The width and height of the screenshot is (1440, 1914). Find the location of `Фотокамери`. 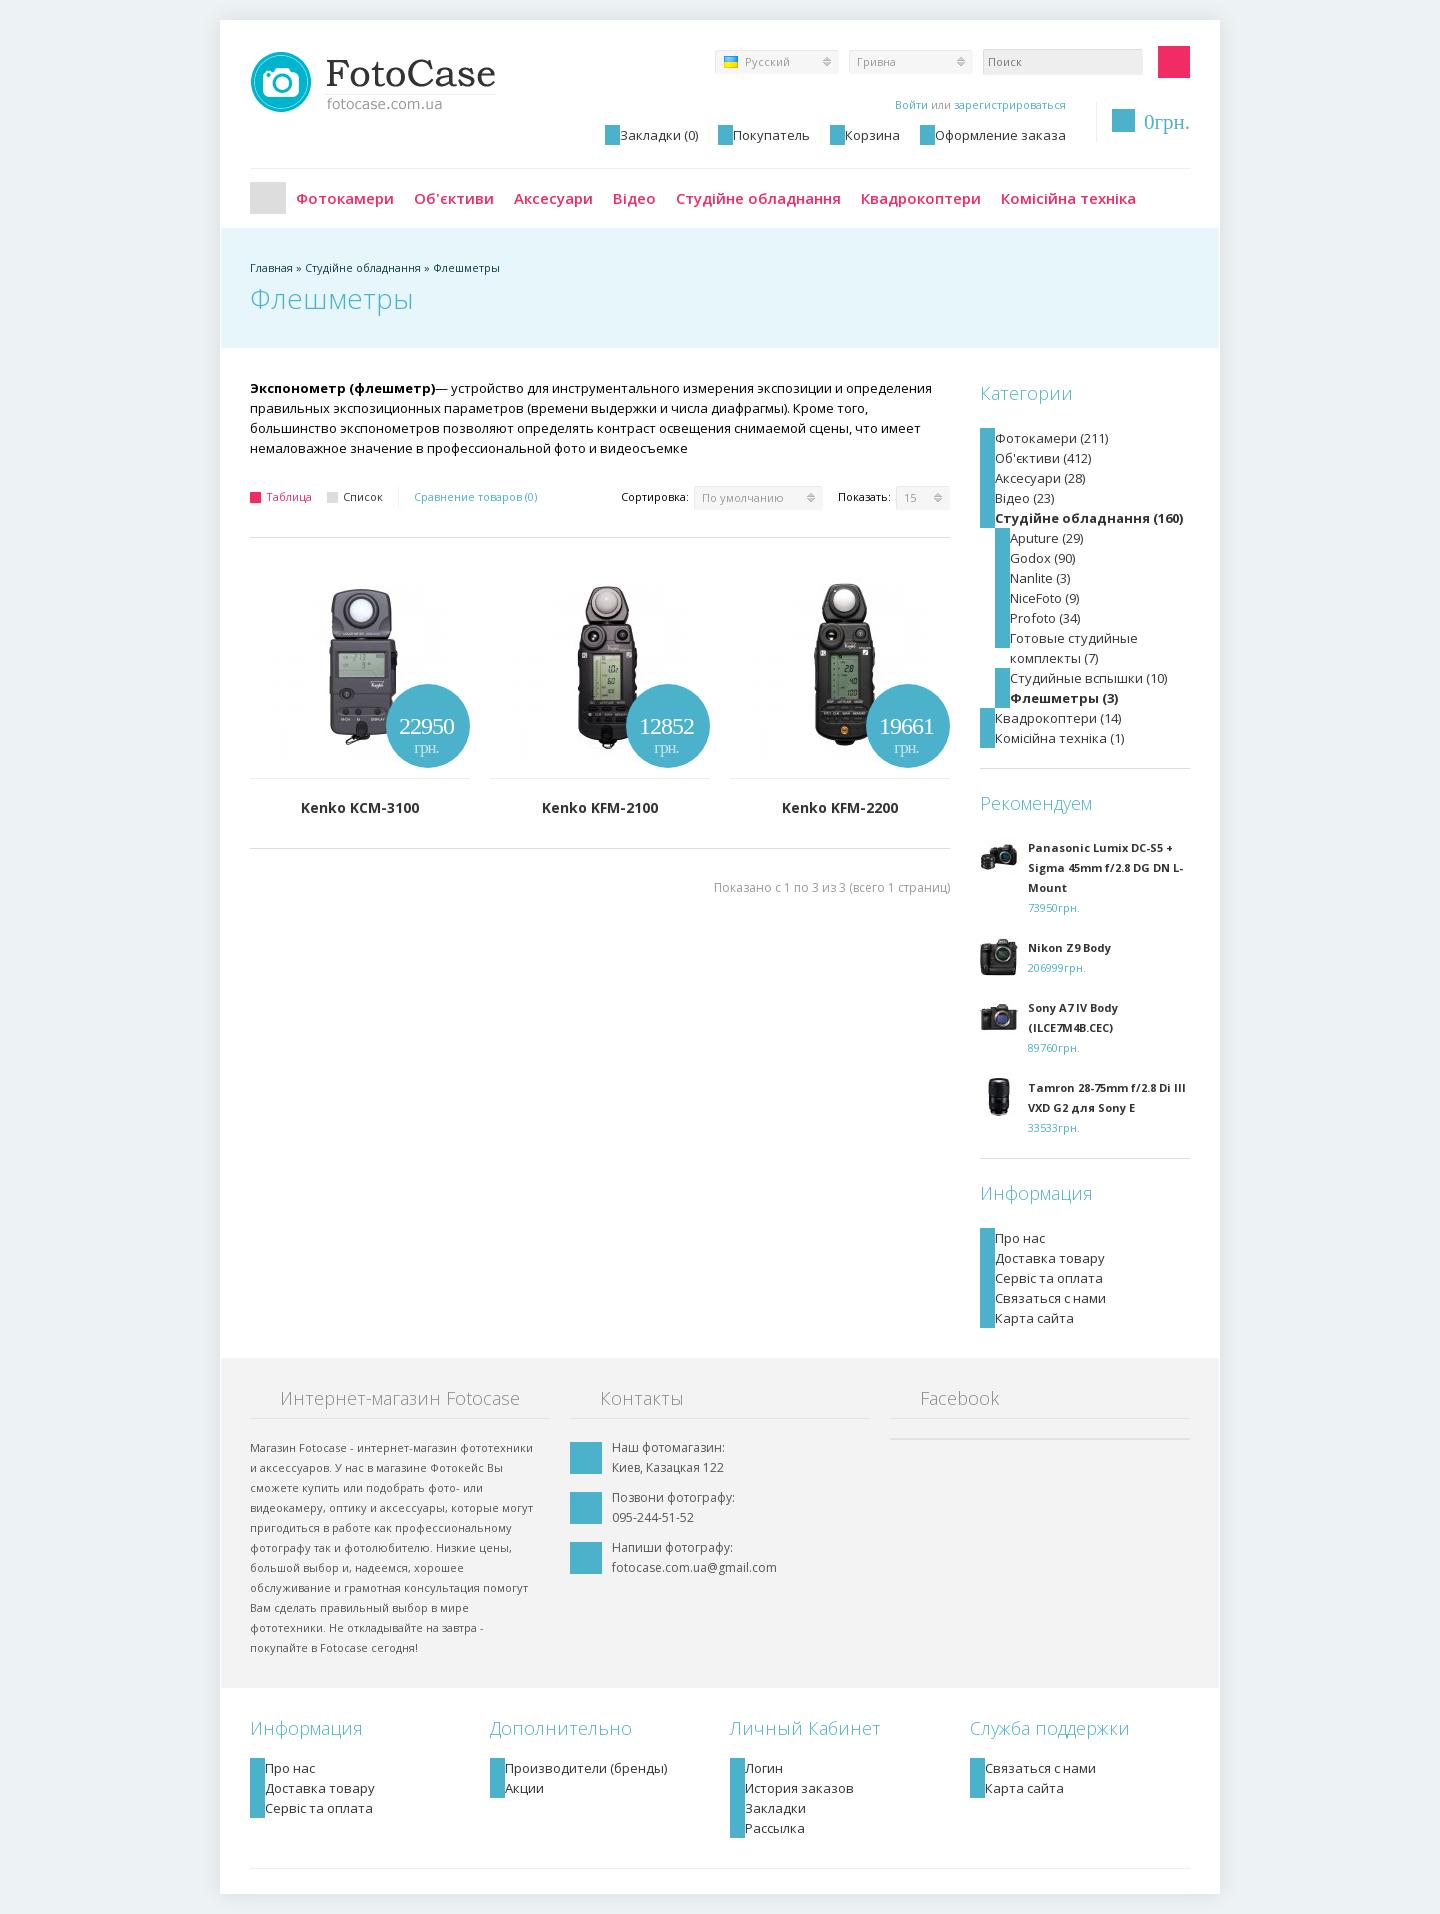

Фотокамери is located at coordinates (345, 198).